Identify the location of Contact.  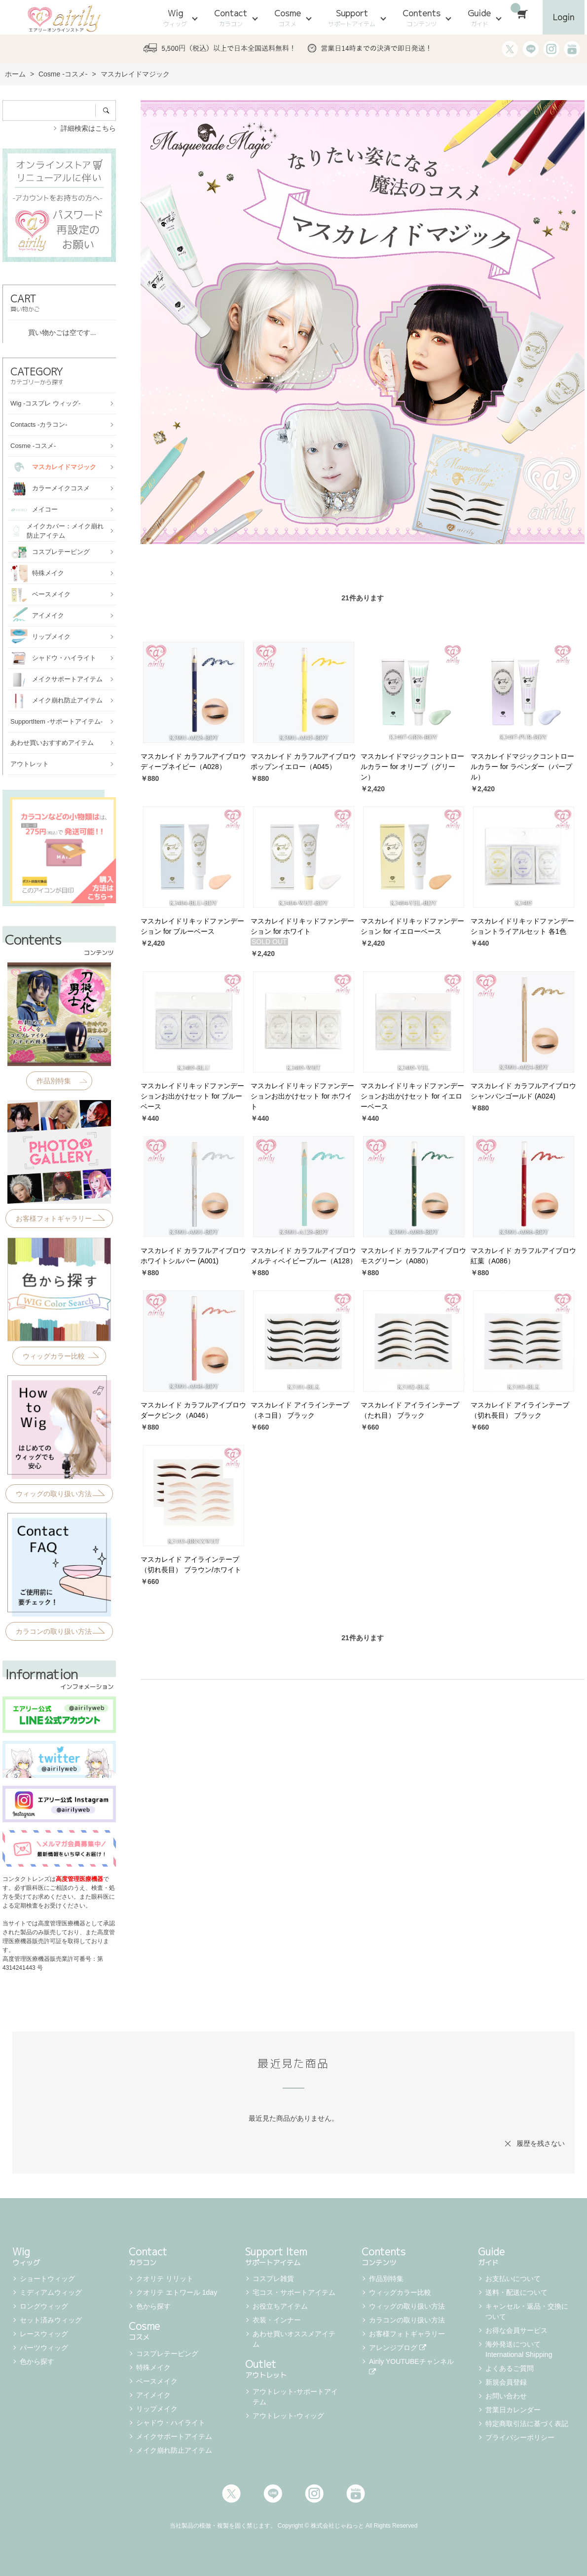
(230, 17).